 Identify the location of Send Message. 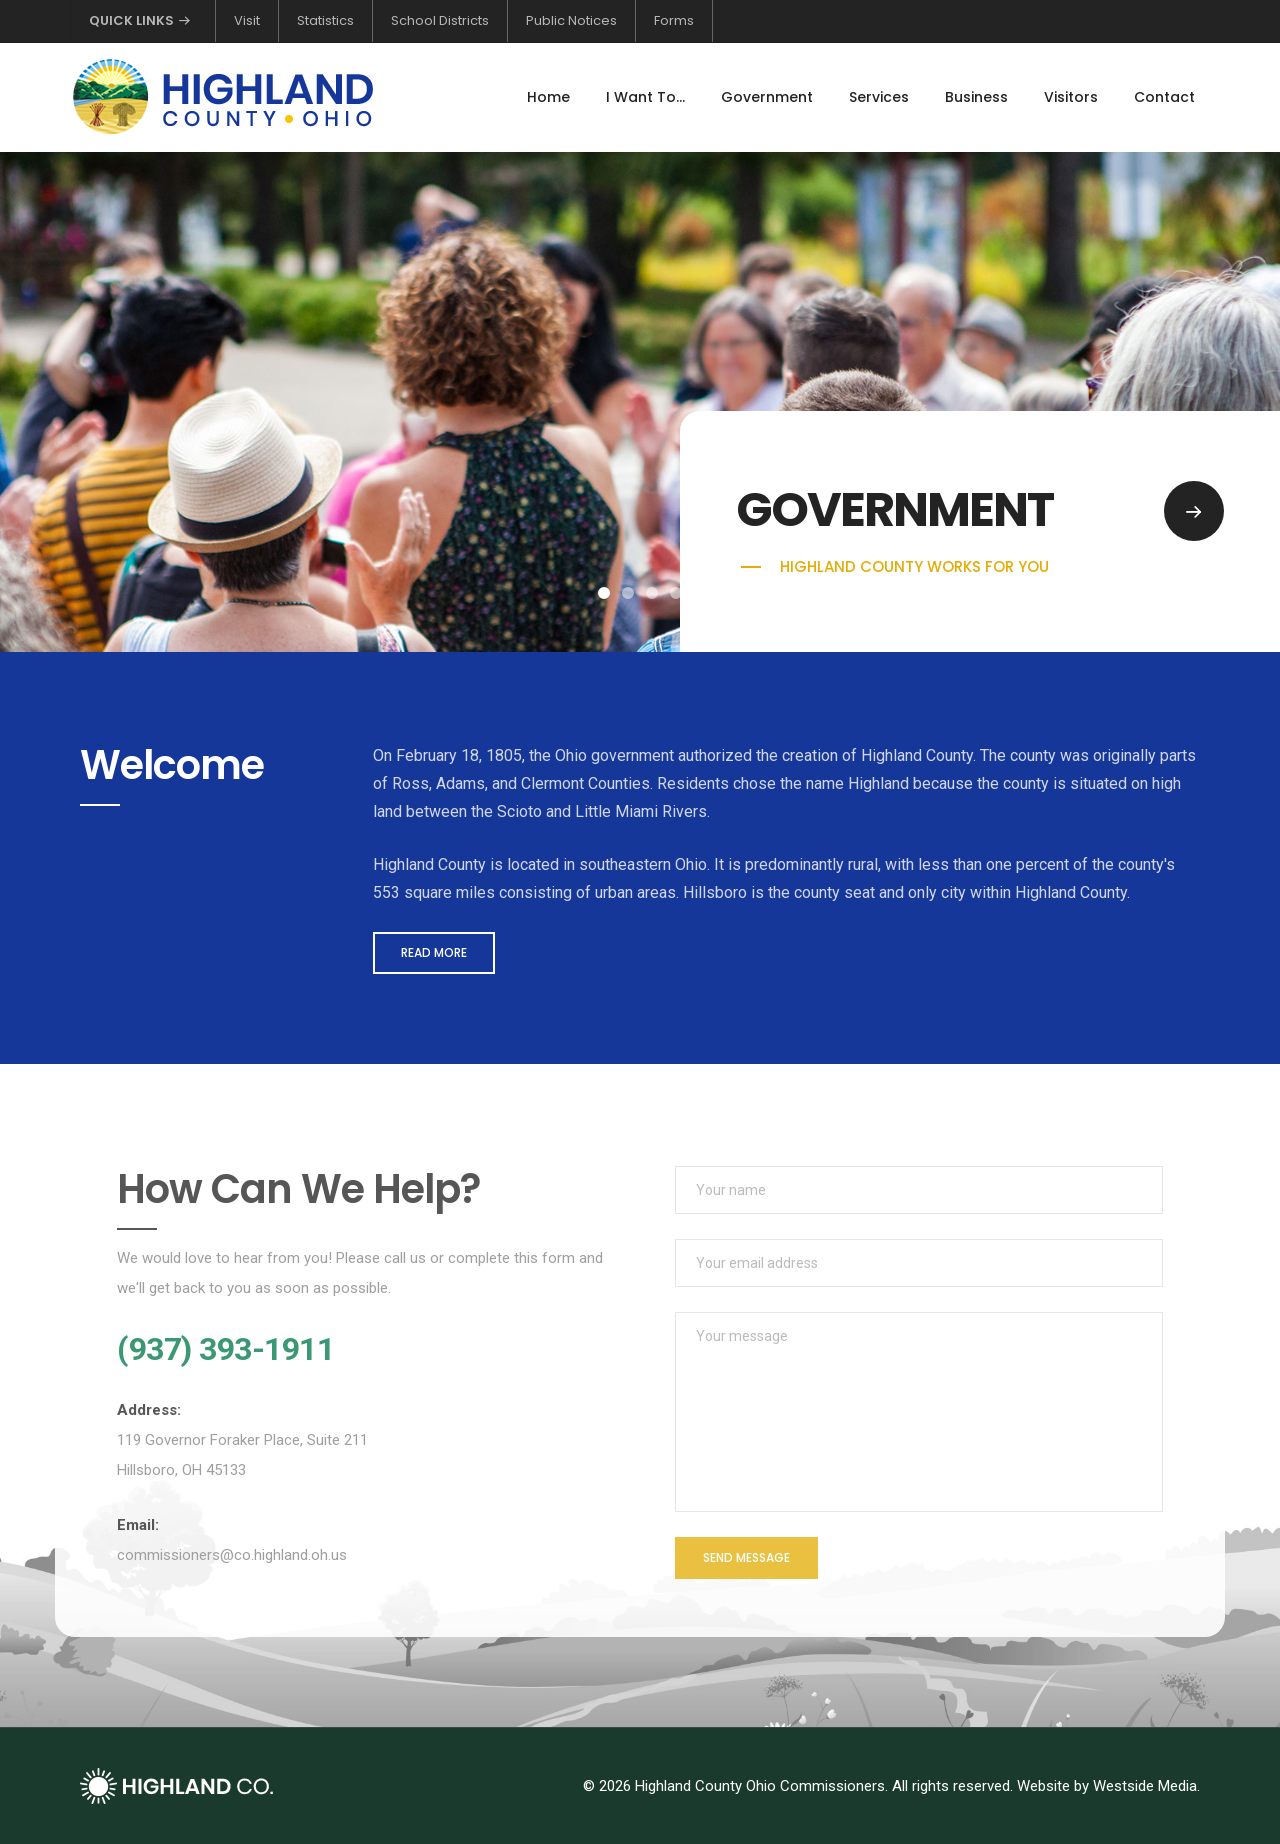
(746, 1557).